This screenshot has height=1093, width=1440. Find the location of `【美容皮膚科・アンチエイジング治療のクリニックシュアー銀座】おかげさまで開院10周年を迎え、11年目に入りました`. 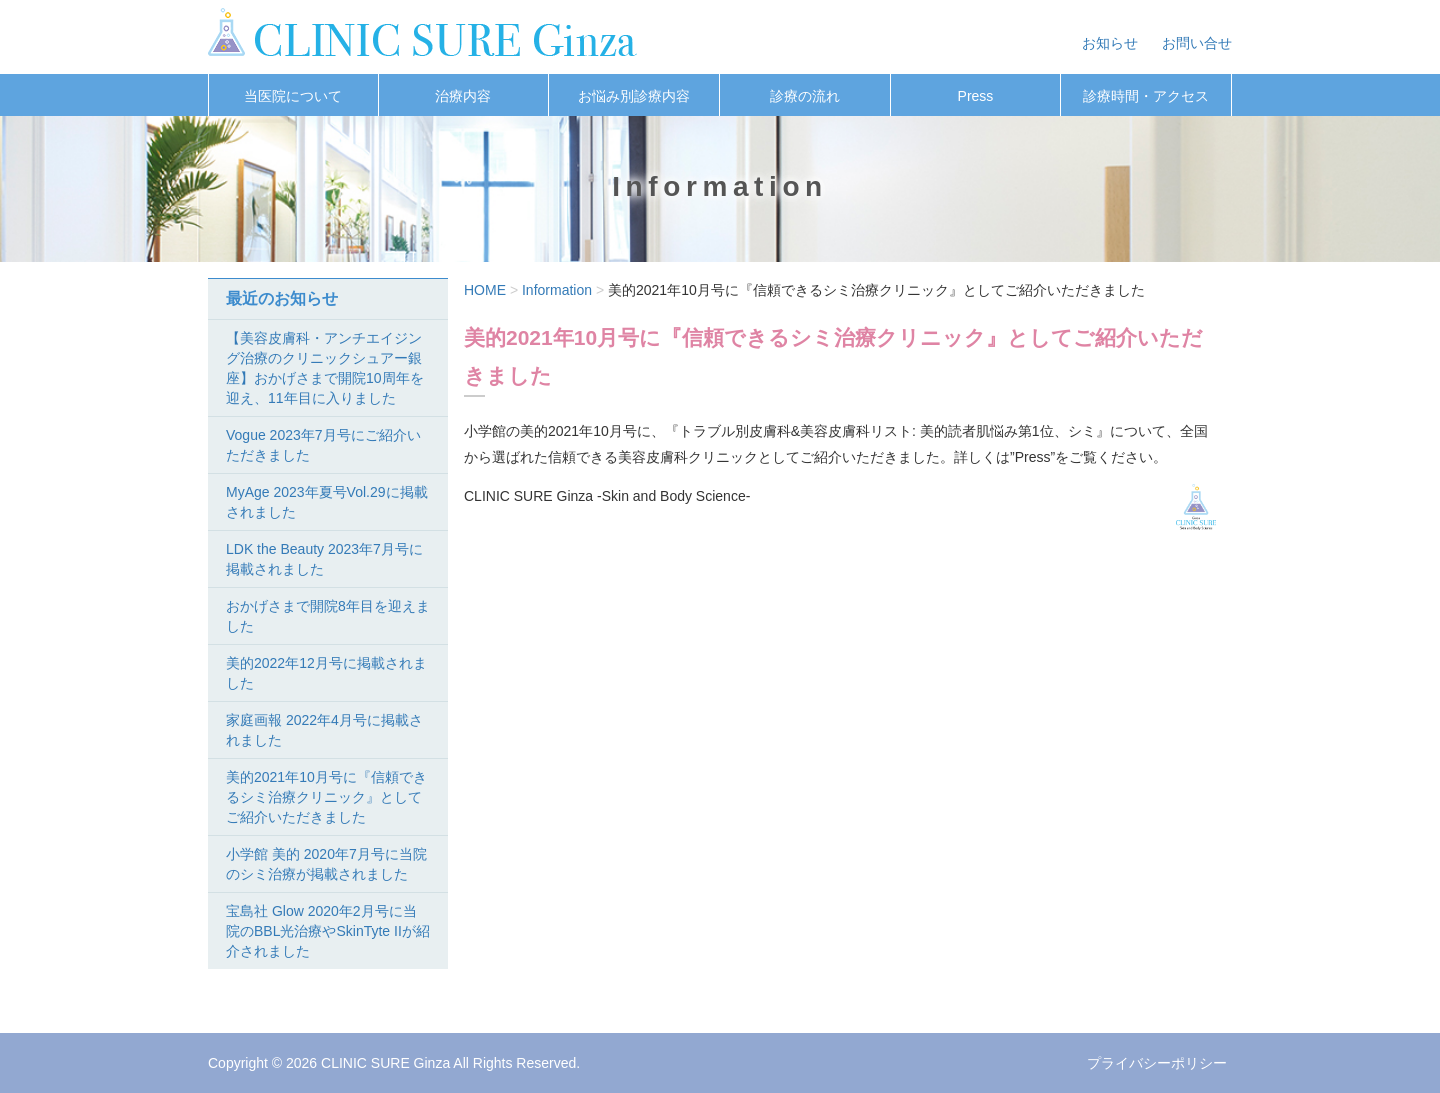

【美容皮膚科・アンチエイジング治療のクリニックシュアー銀座】おかげさまで開院10周年を迎え、11年目に入りました is located at coordinates (325, 368).